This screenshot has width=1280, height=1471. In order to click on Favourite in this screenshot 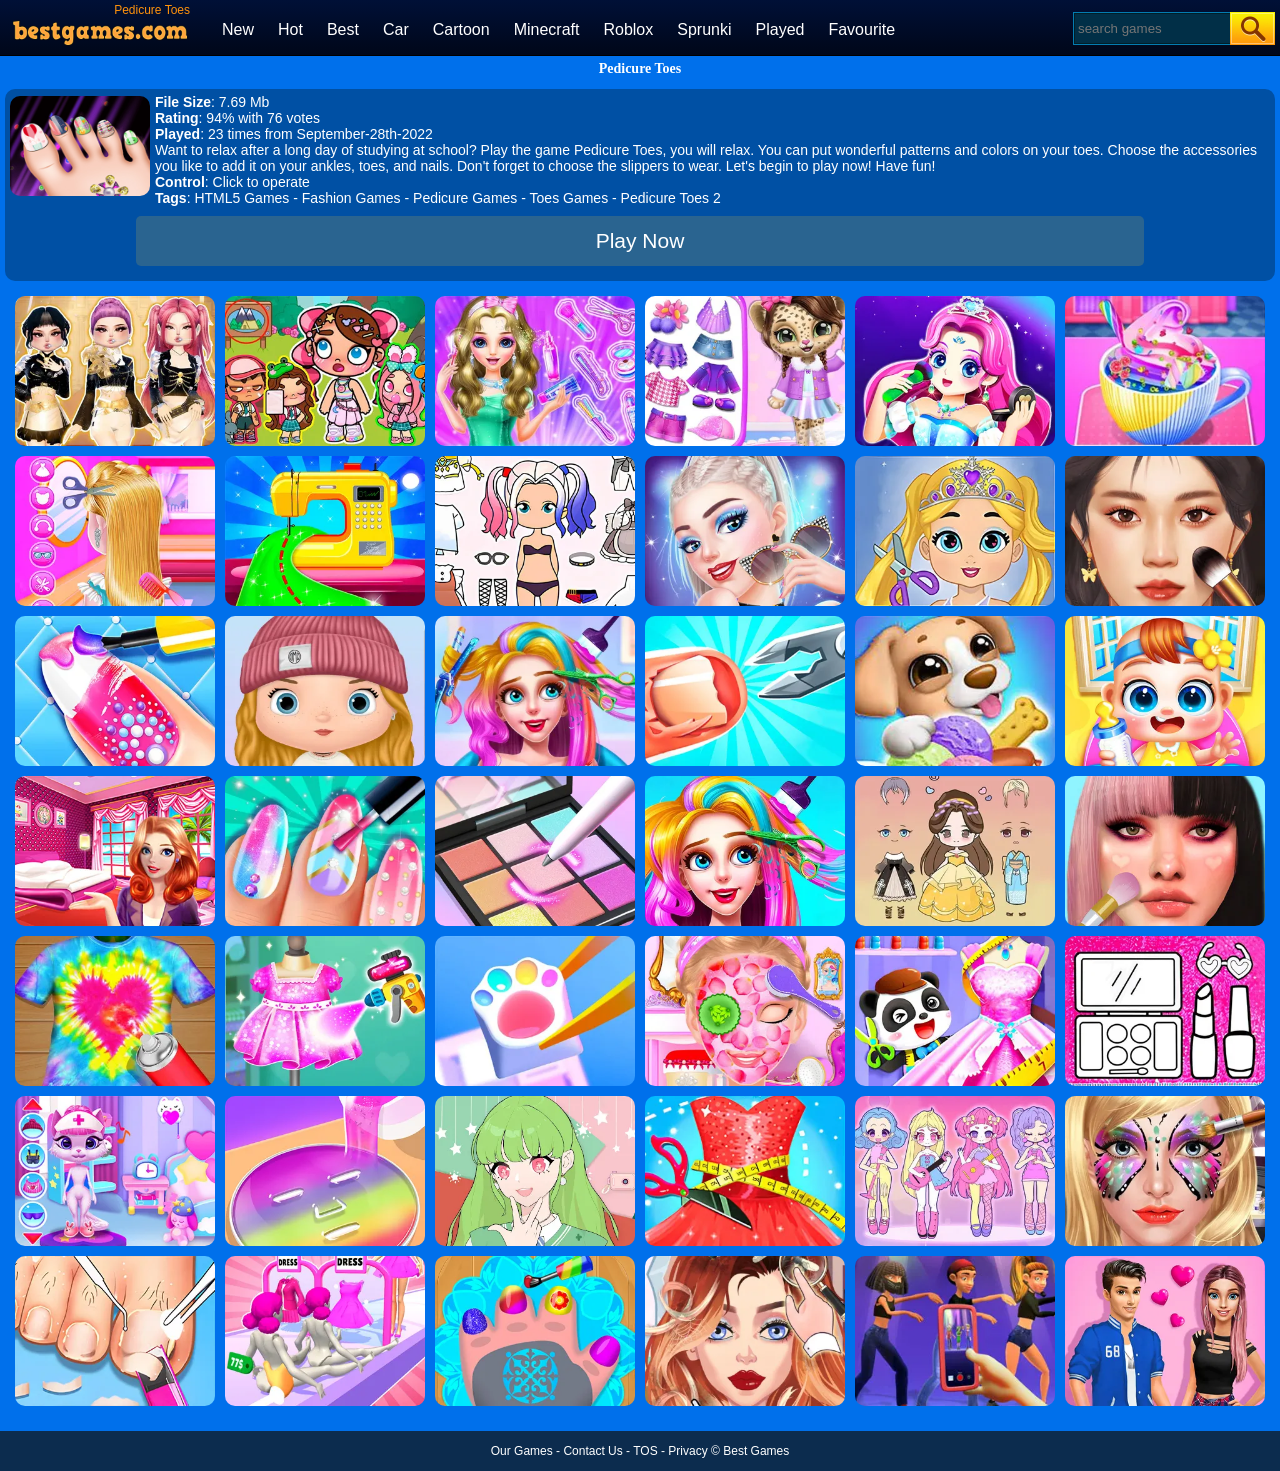, I will do `click(861, 29)`.